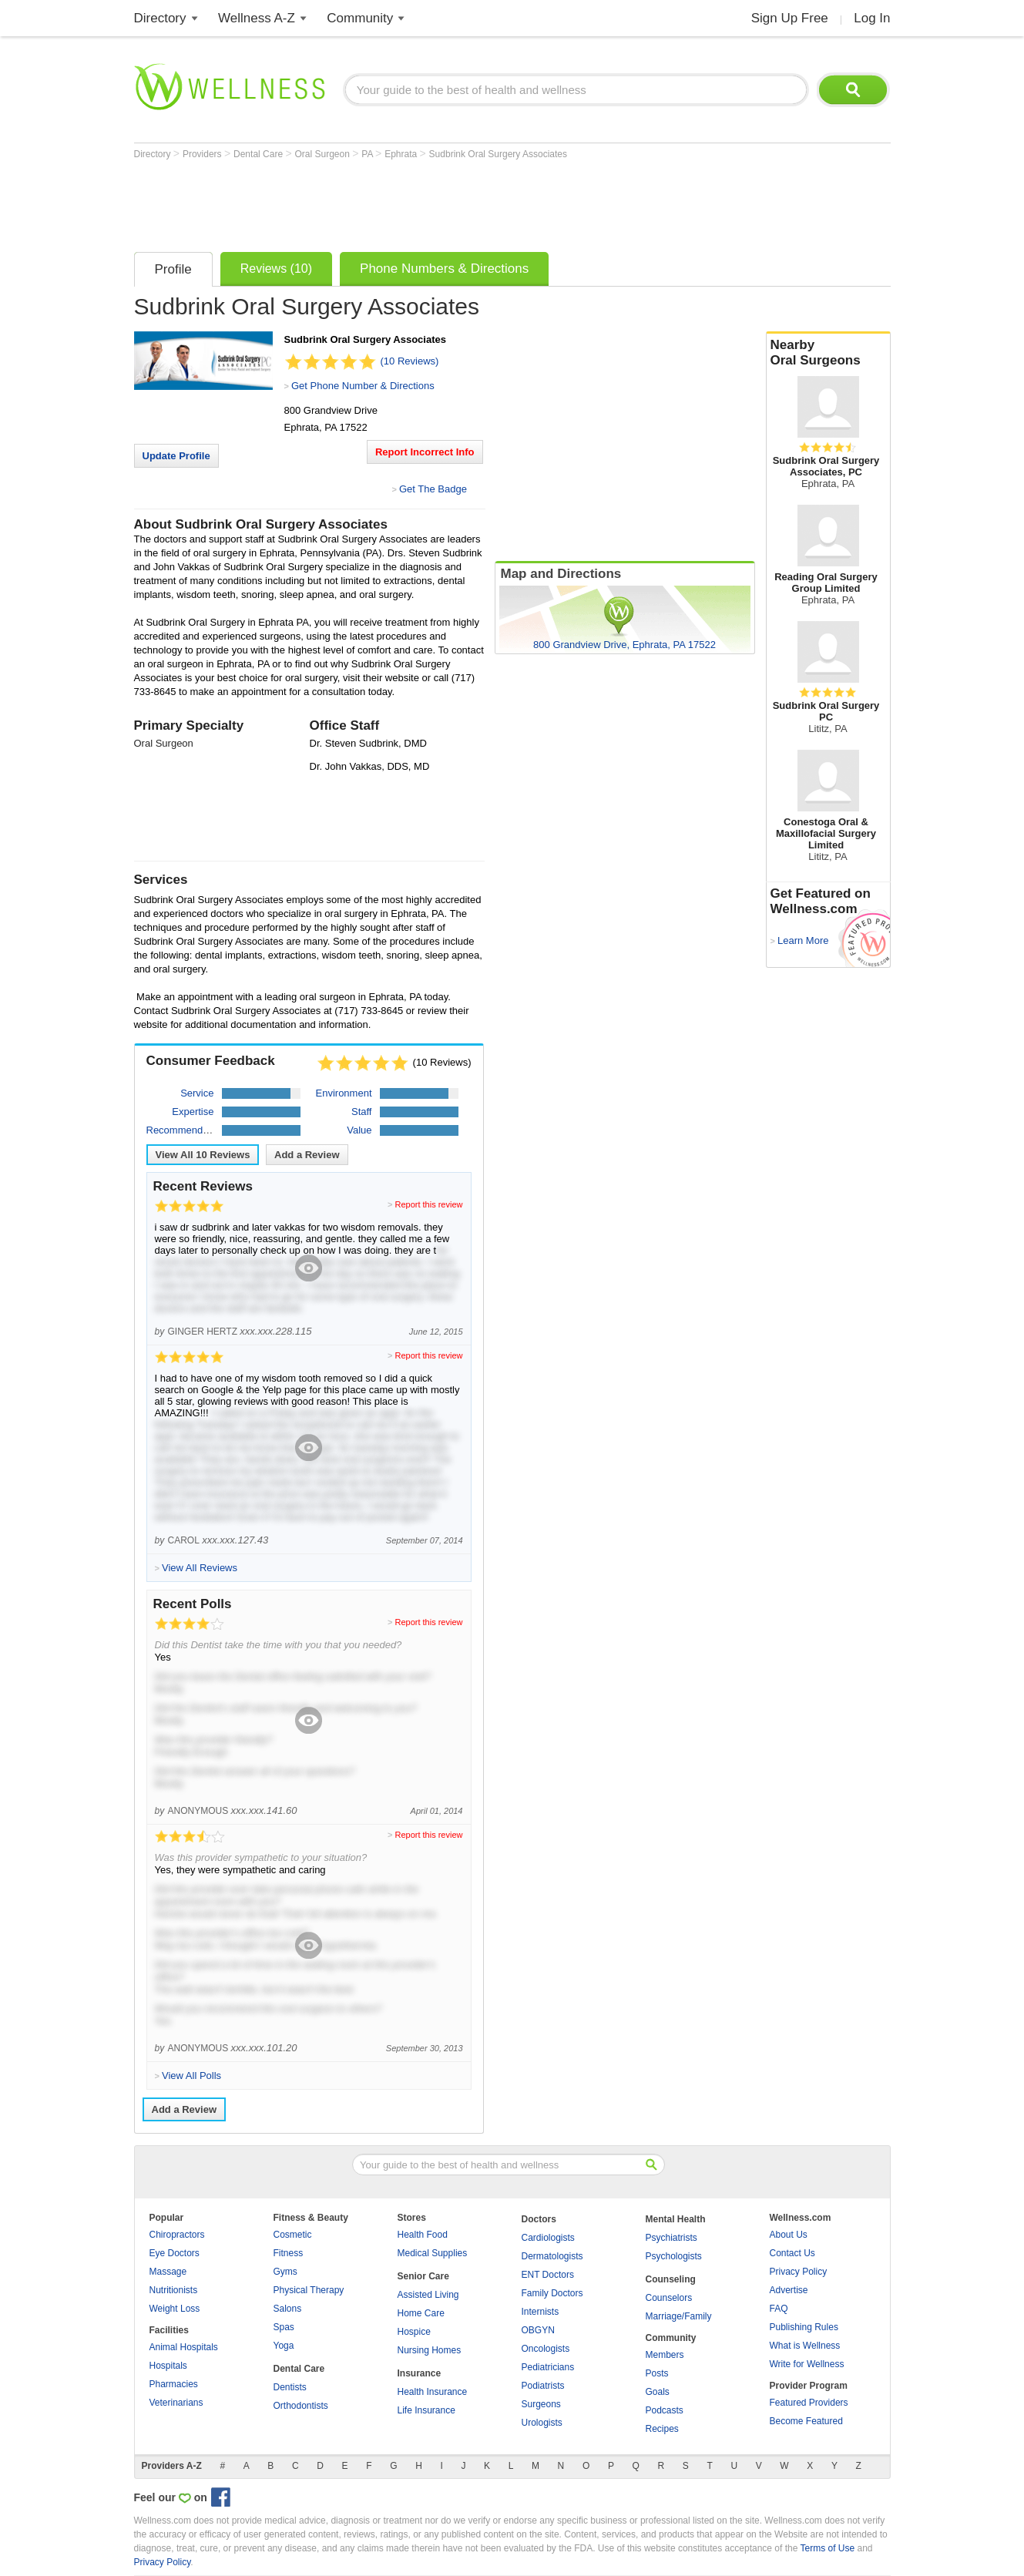 This screenshot has width=1024, height=2576. What do you see at coordinates (498, 154) in the screenshot?
I see `Sudbrink Oral Surgery Associates` at bounding box center [498, 154].